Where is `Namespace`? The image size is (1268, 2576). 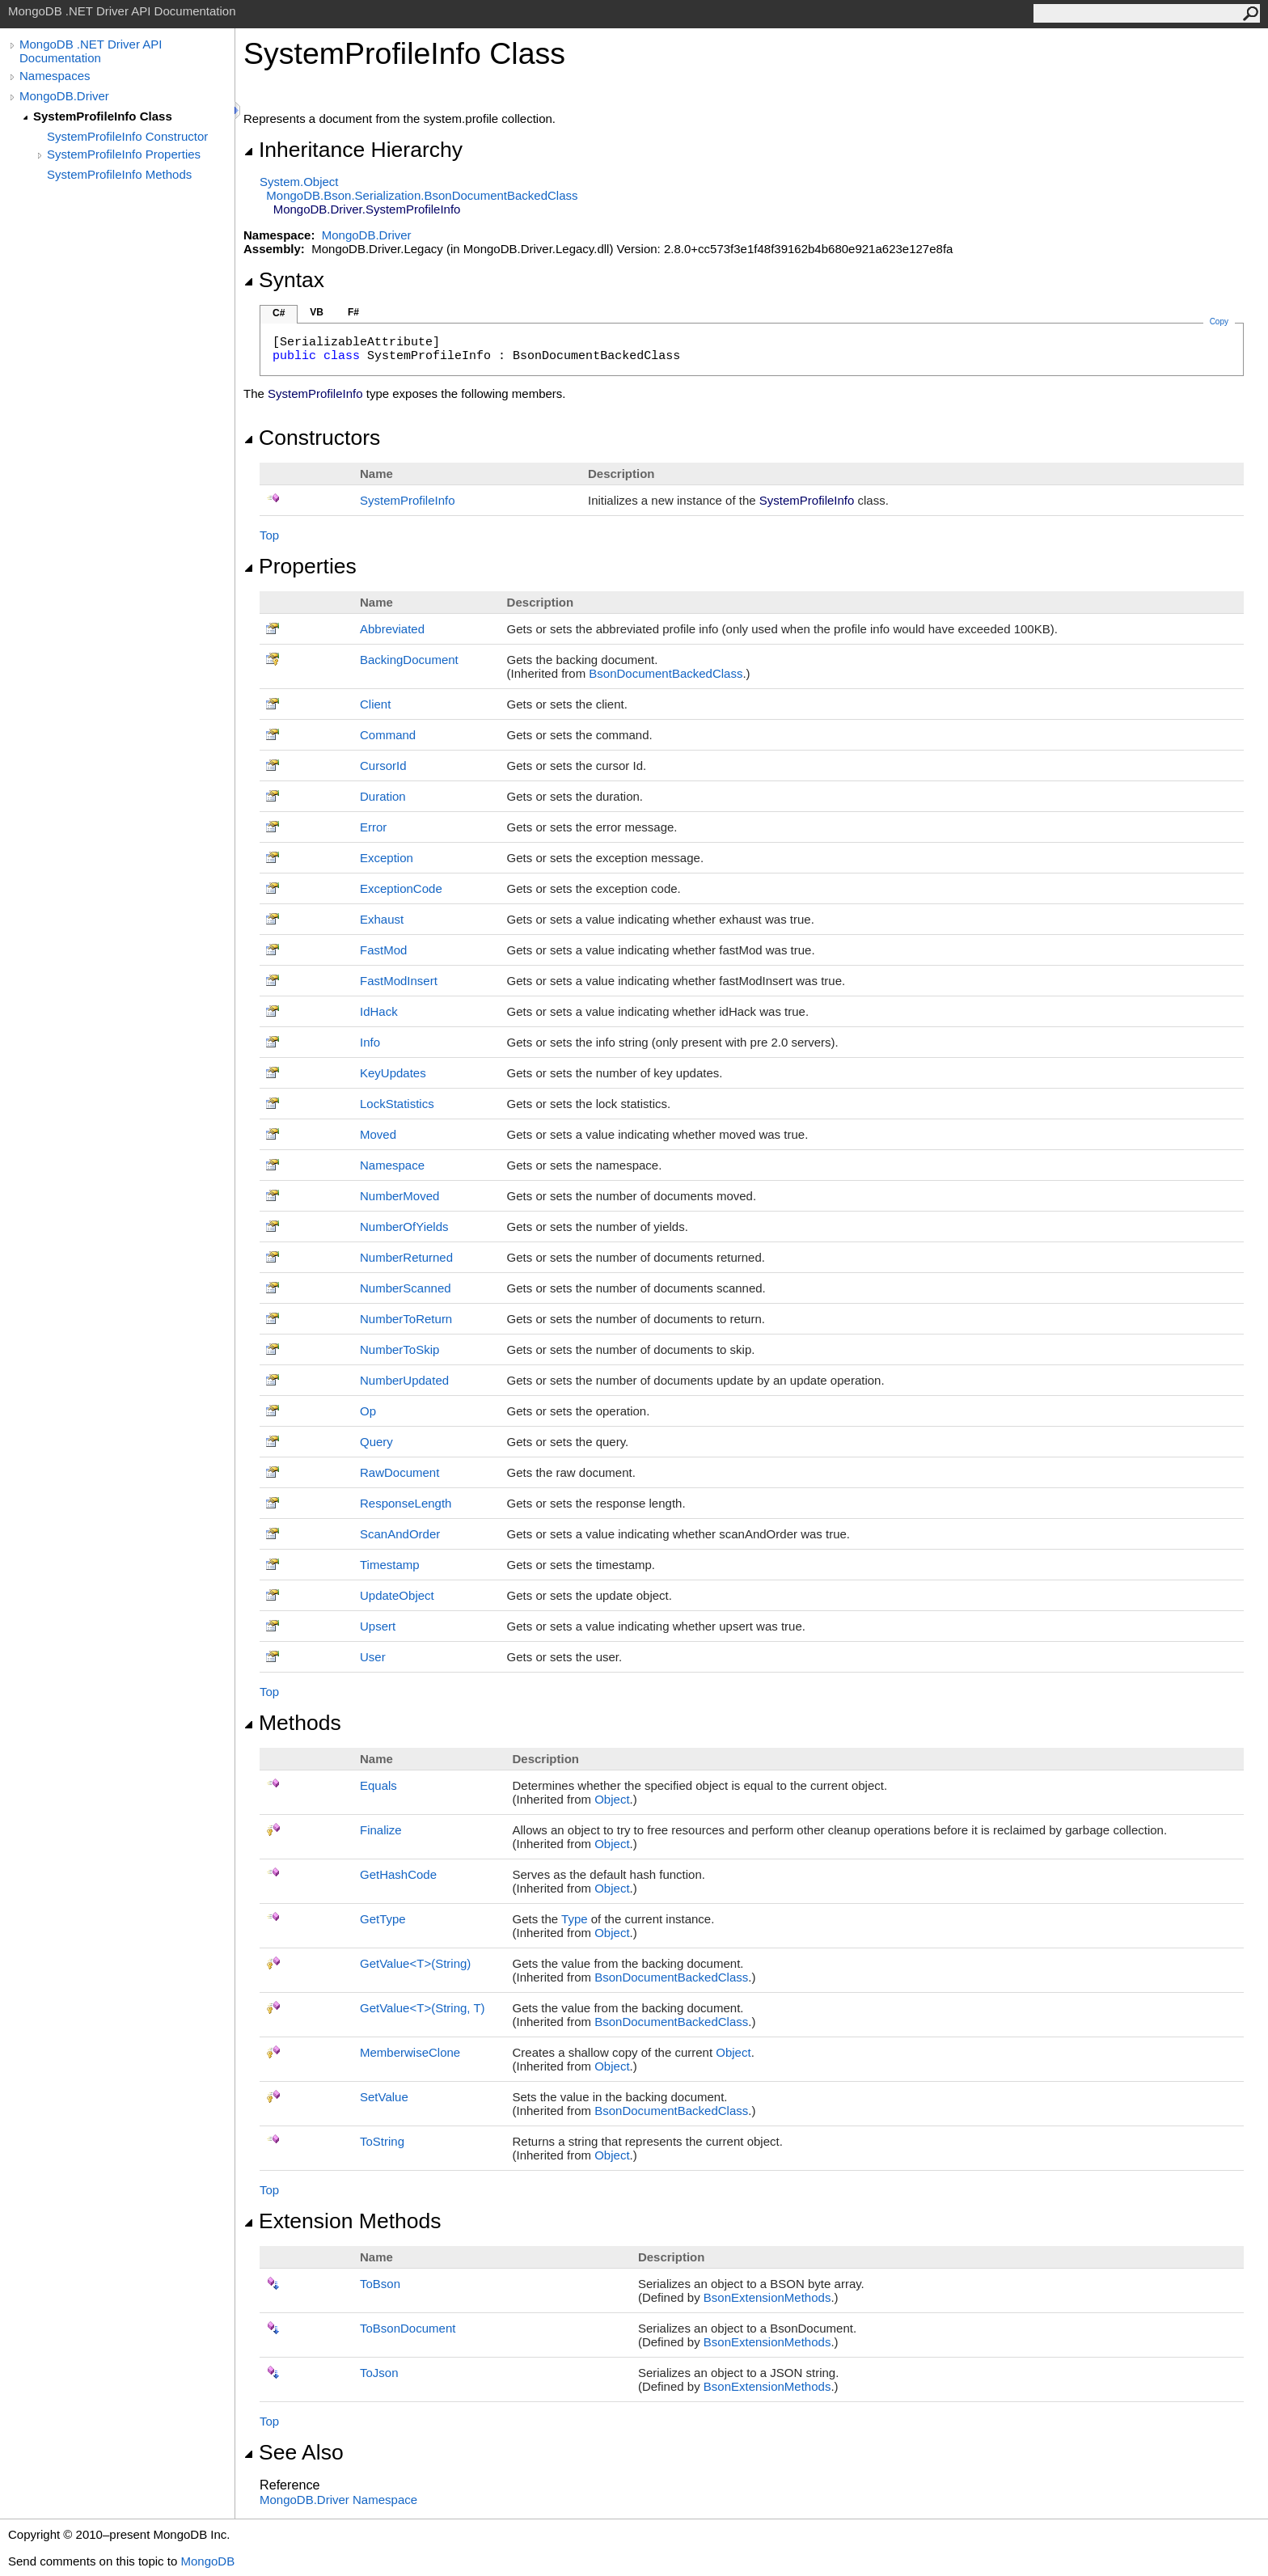
Namespace is located at coordinates (392, 1165).